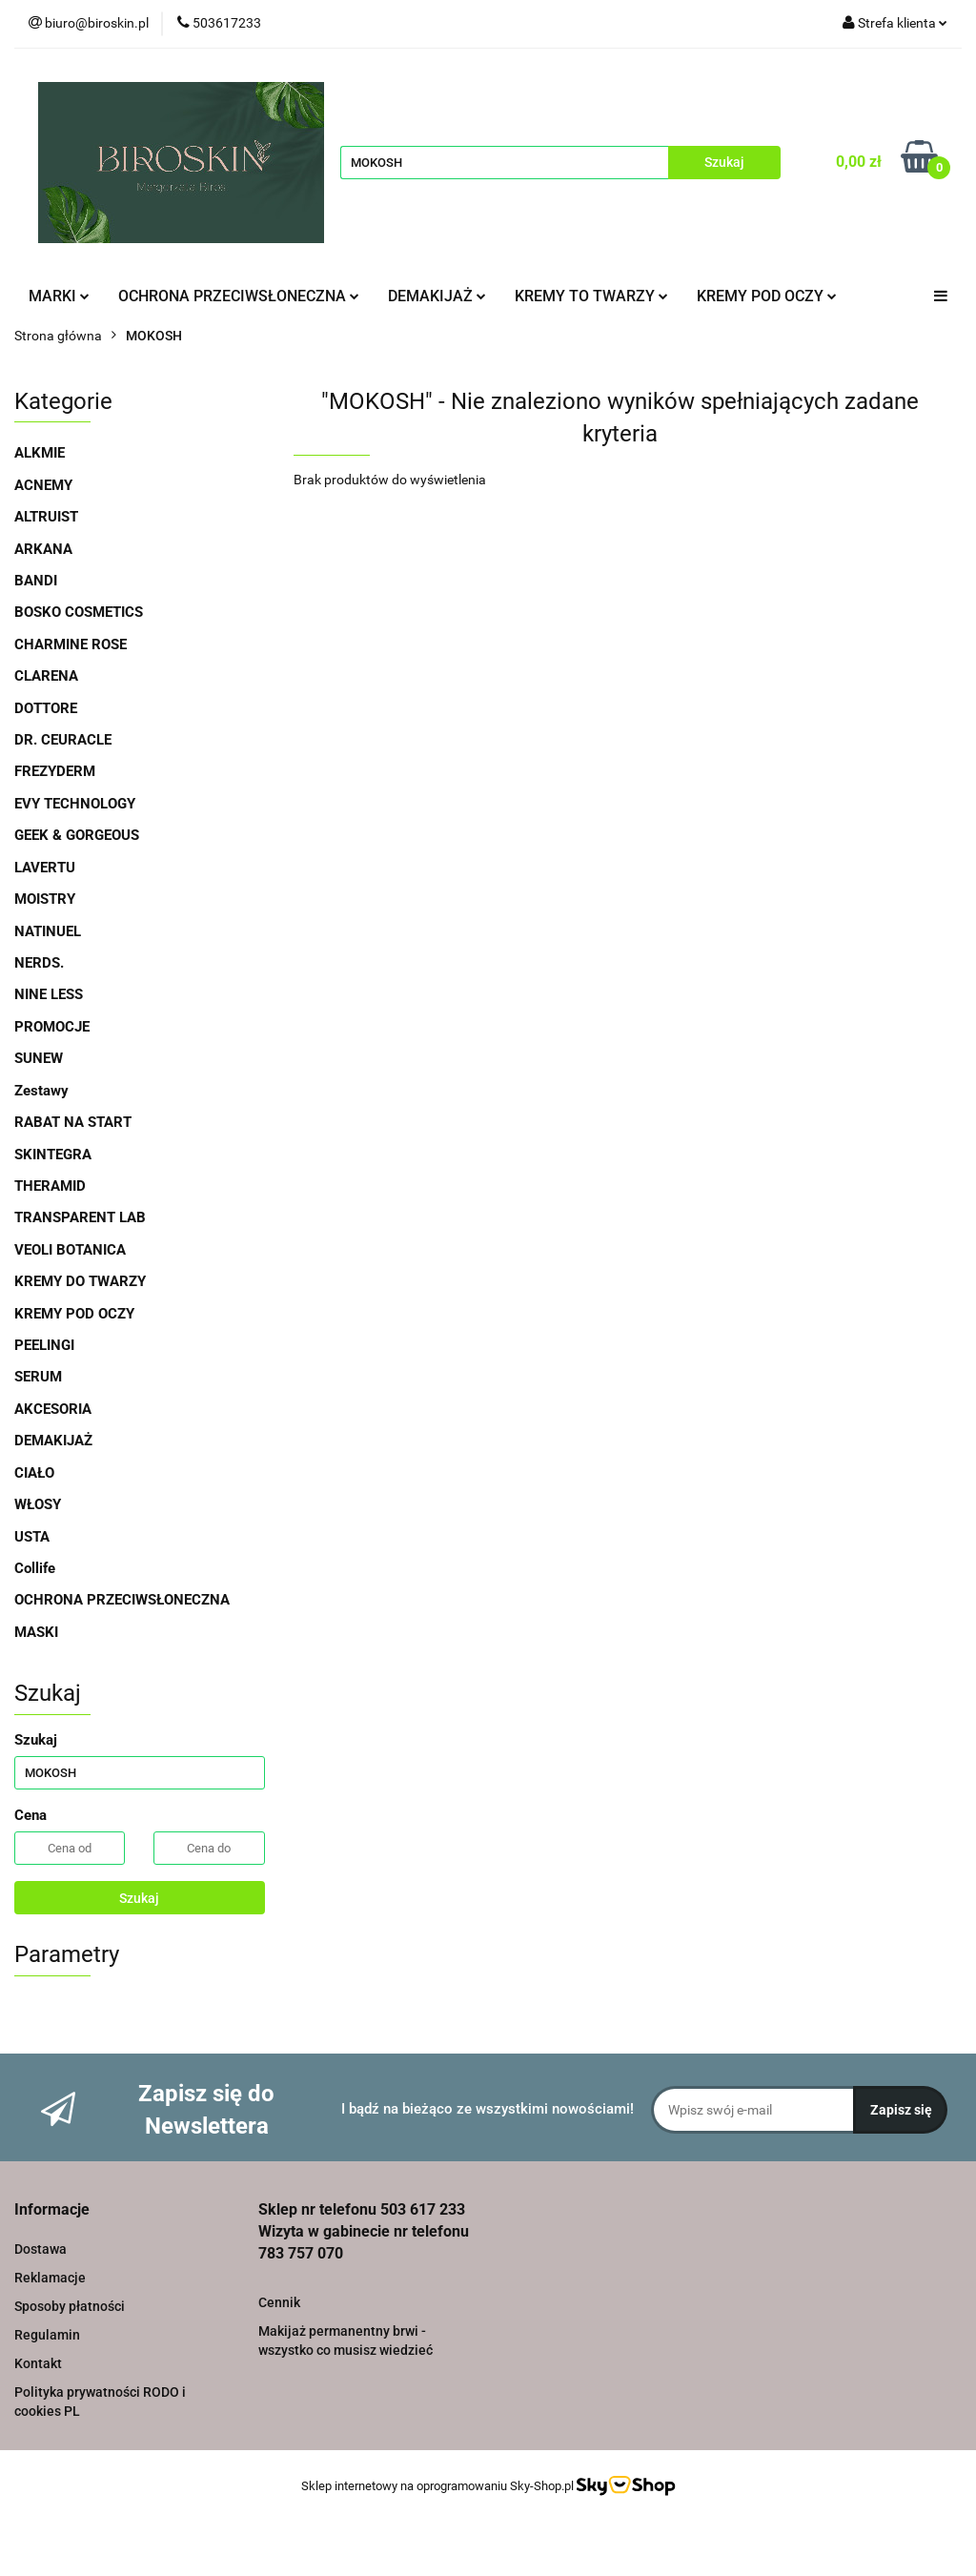 This screenshot has height=2576, width=976. What do you see at coordinates (279, 2302) in the screenshot?
I see `Cennik` at bounding box center [279, 2302].